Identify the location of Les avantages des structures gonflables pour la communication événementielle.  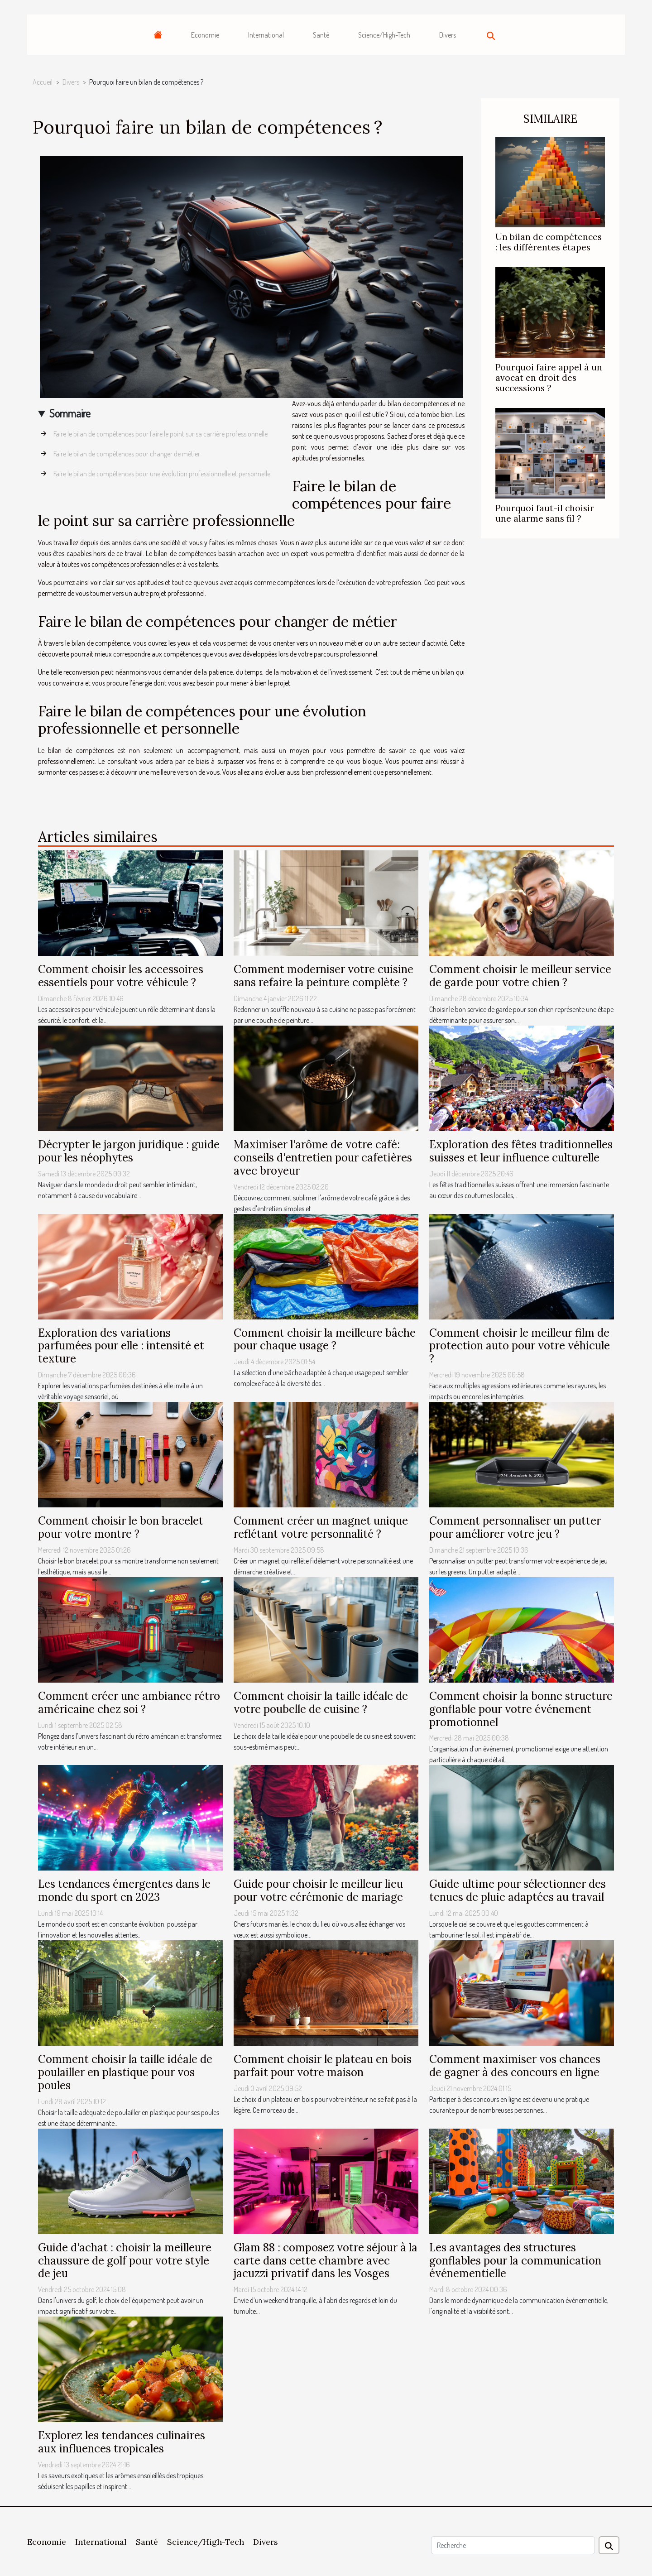
(515, 2260).